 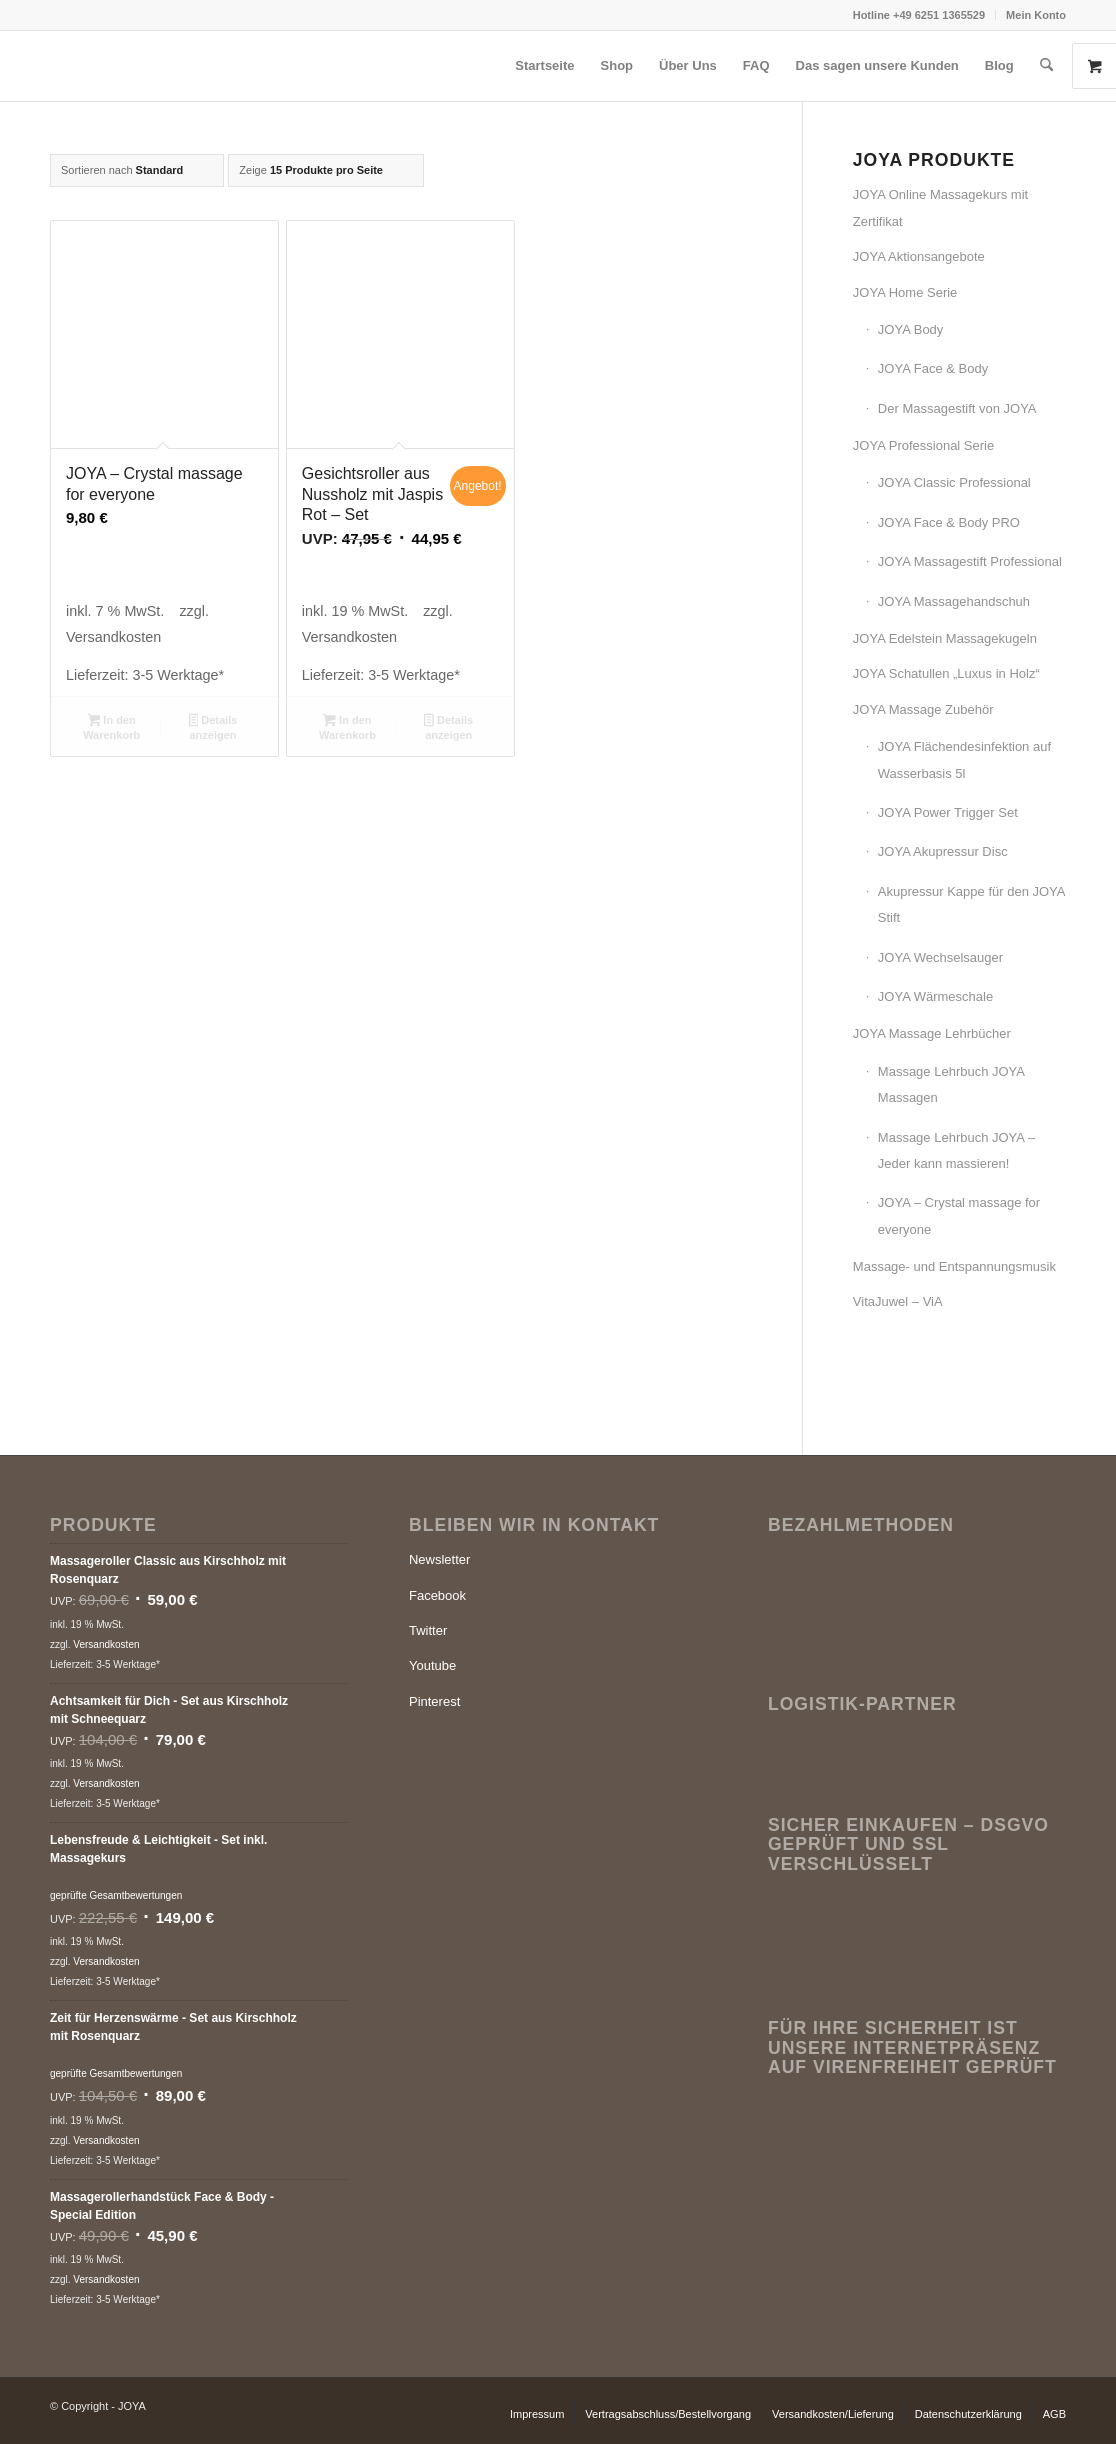 What do you see at coordinates (428, 1630) in the screenshot?
I see `Twitter` at bounding box center [428, 1630].